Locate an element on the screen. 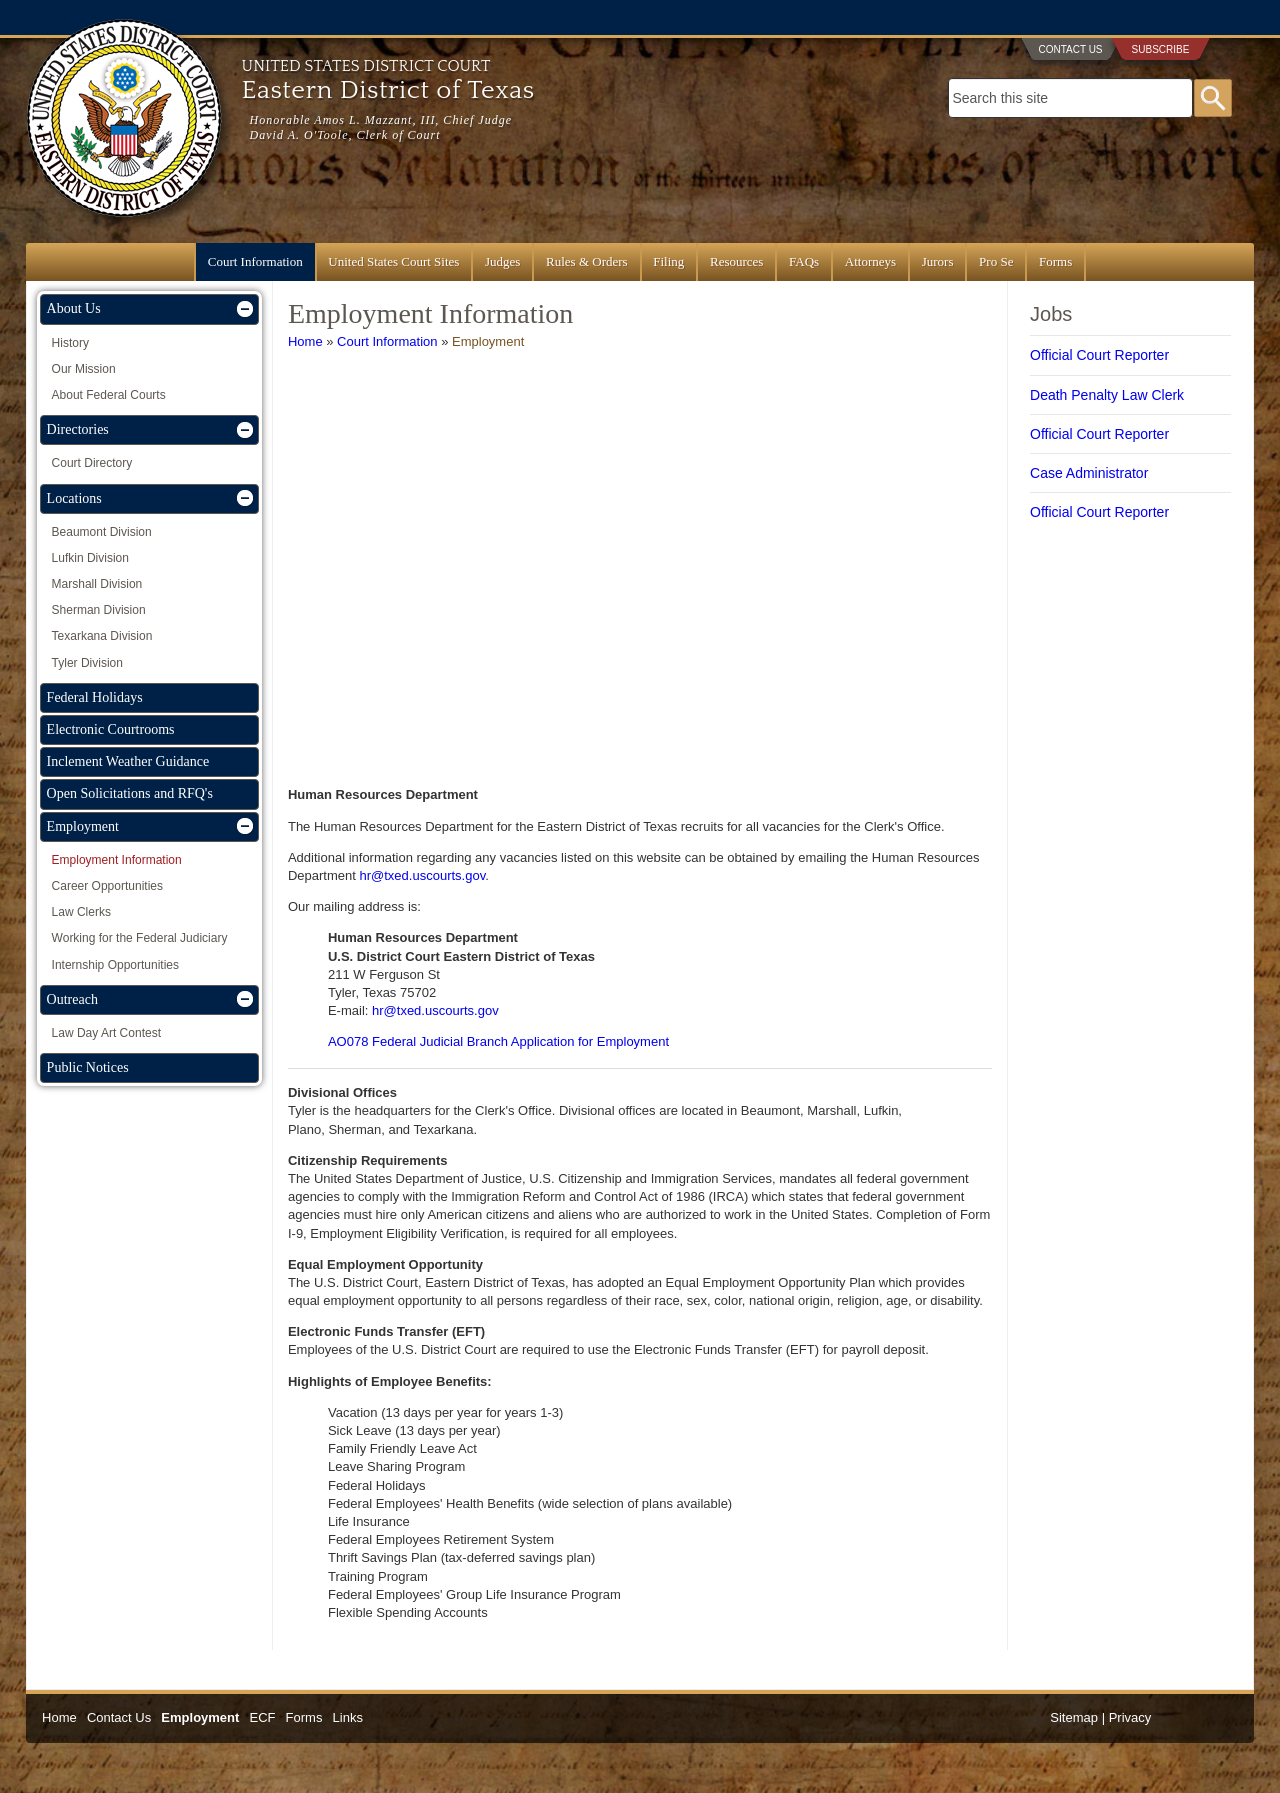  Inclement Weather Guidance is located at coordinates (128, 761).